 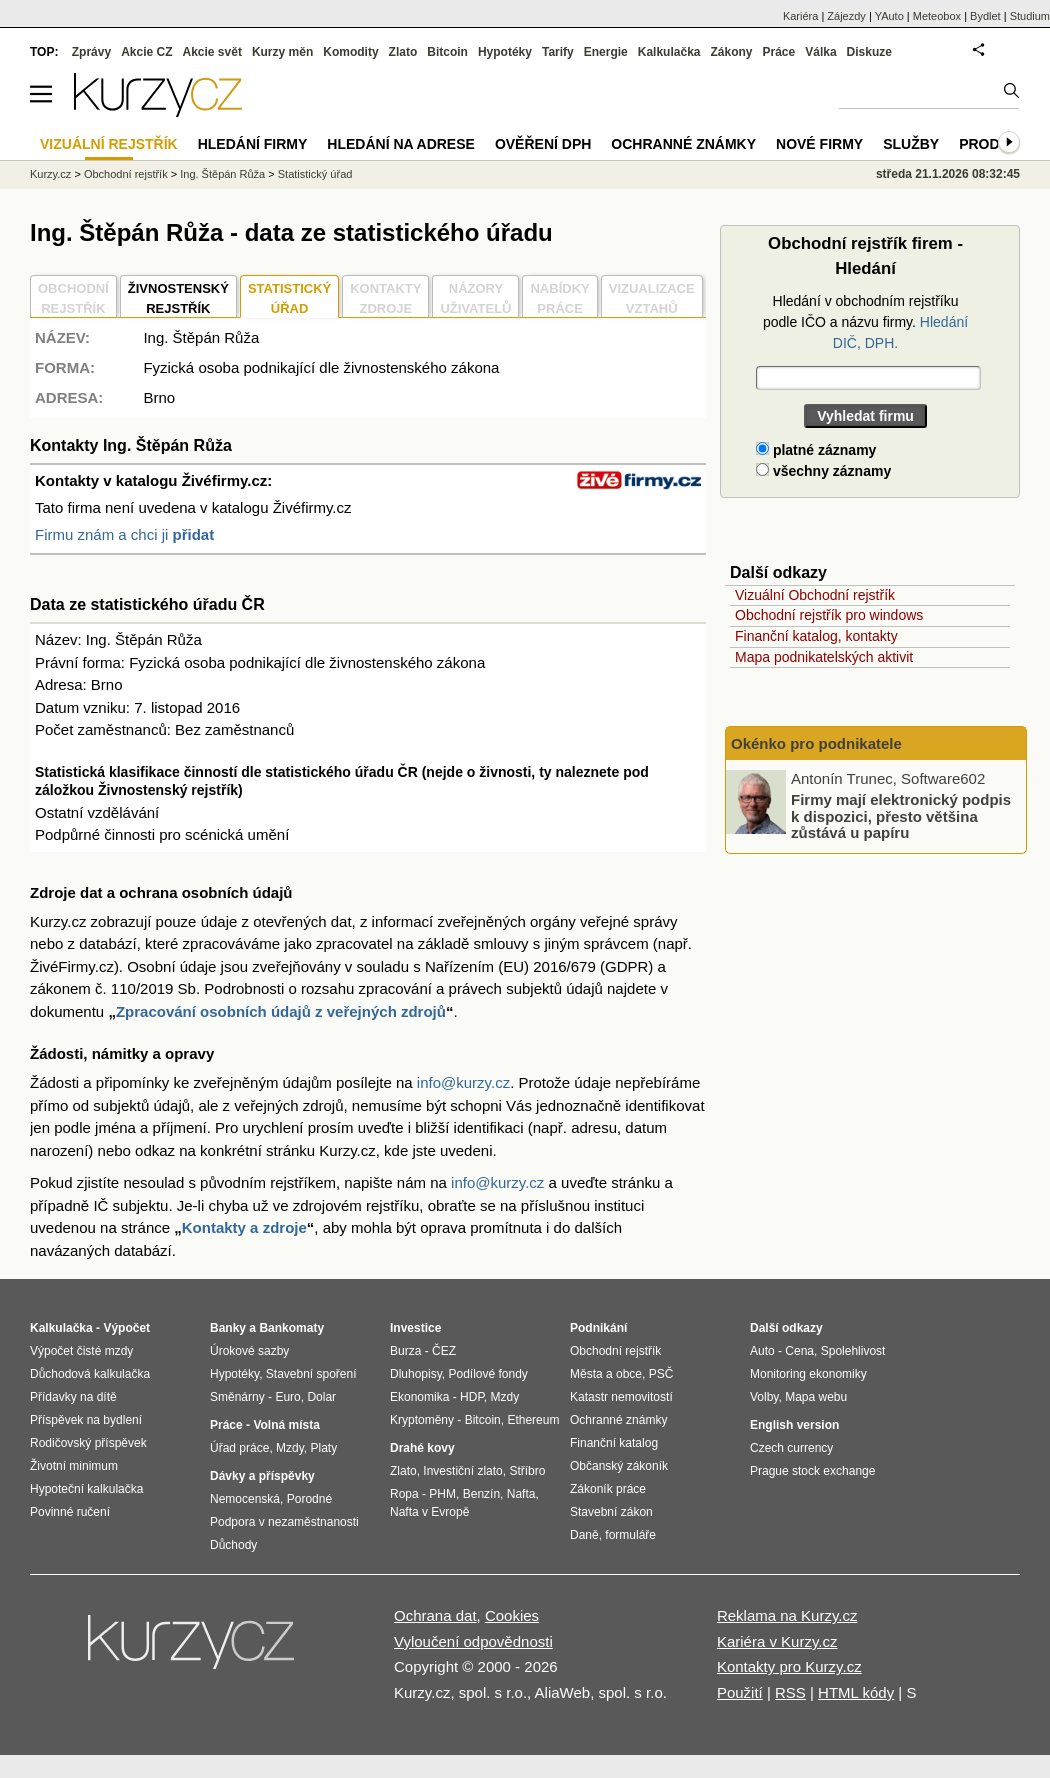 What do you see at coordinates (1030, 16) in the screenshot?
I see `Studium` at bounding box center [1030, 16].